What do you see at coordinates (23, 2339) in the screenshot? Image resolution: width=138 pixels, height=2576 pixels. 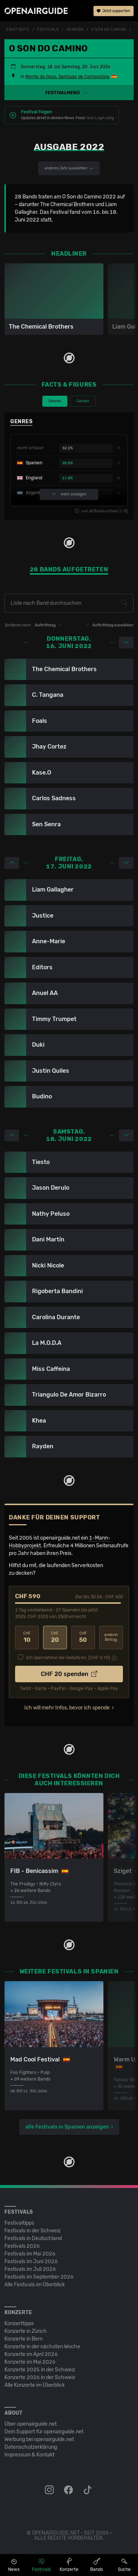 I see `Konzerte in Bern` at bounding box center [23, 2339].